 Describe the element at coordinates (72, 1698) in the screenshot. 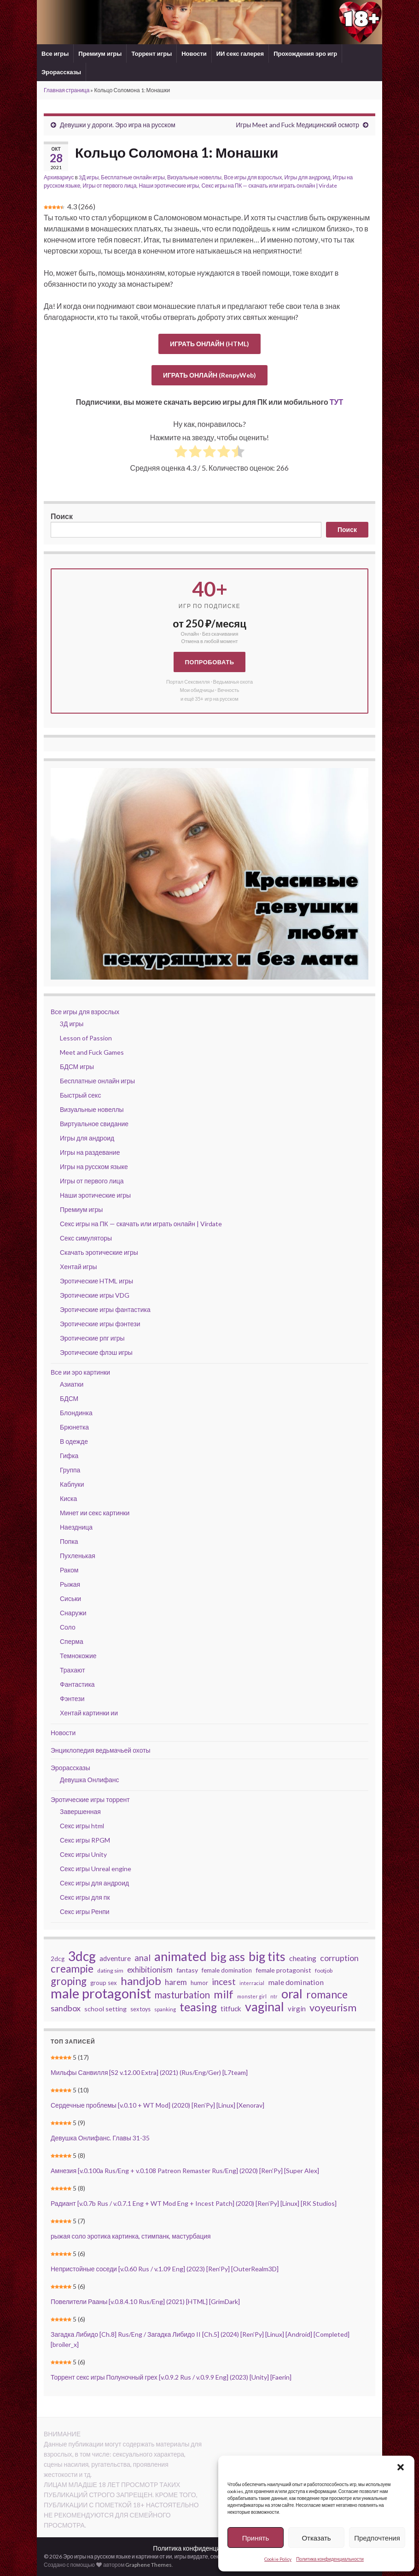

I see `Фэнтези` at that location.